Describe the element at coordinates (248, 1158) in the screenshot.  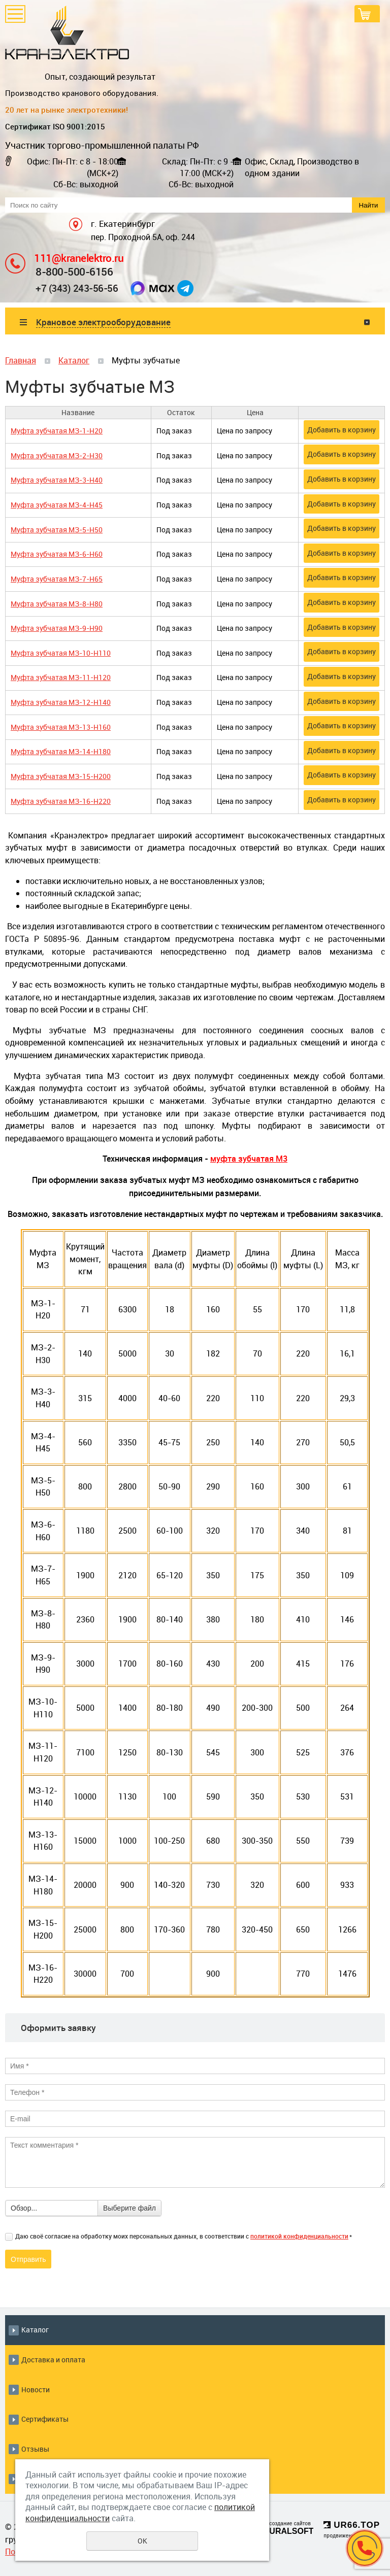
I see `муфта зубчатая М3` at that location.